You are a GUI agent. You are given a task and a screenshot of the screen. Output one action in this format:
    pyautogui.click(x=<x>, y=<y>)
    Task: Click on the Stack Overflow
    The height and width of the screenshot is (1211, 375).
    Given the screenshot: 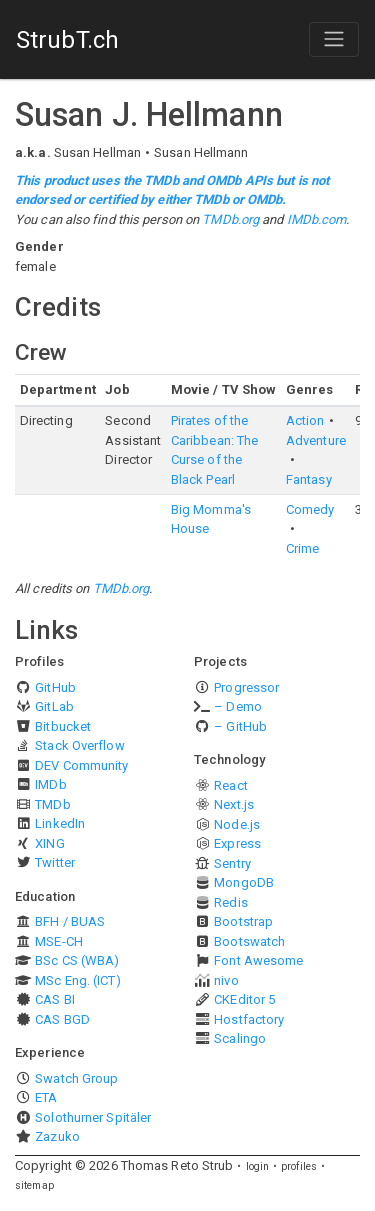 What is the action you would take?
    pyautogui.click(x=79, y=745)
    